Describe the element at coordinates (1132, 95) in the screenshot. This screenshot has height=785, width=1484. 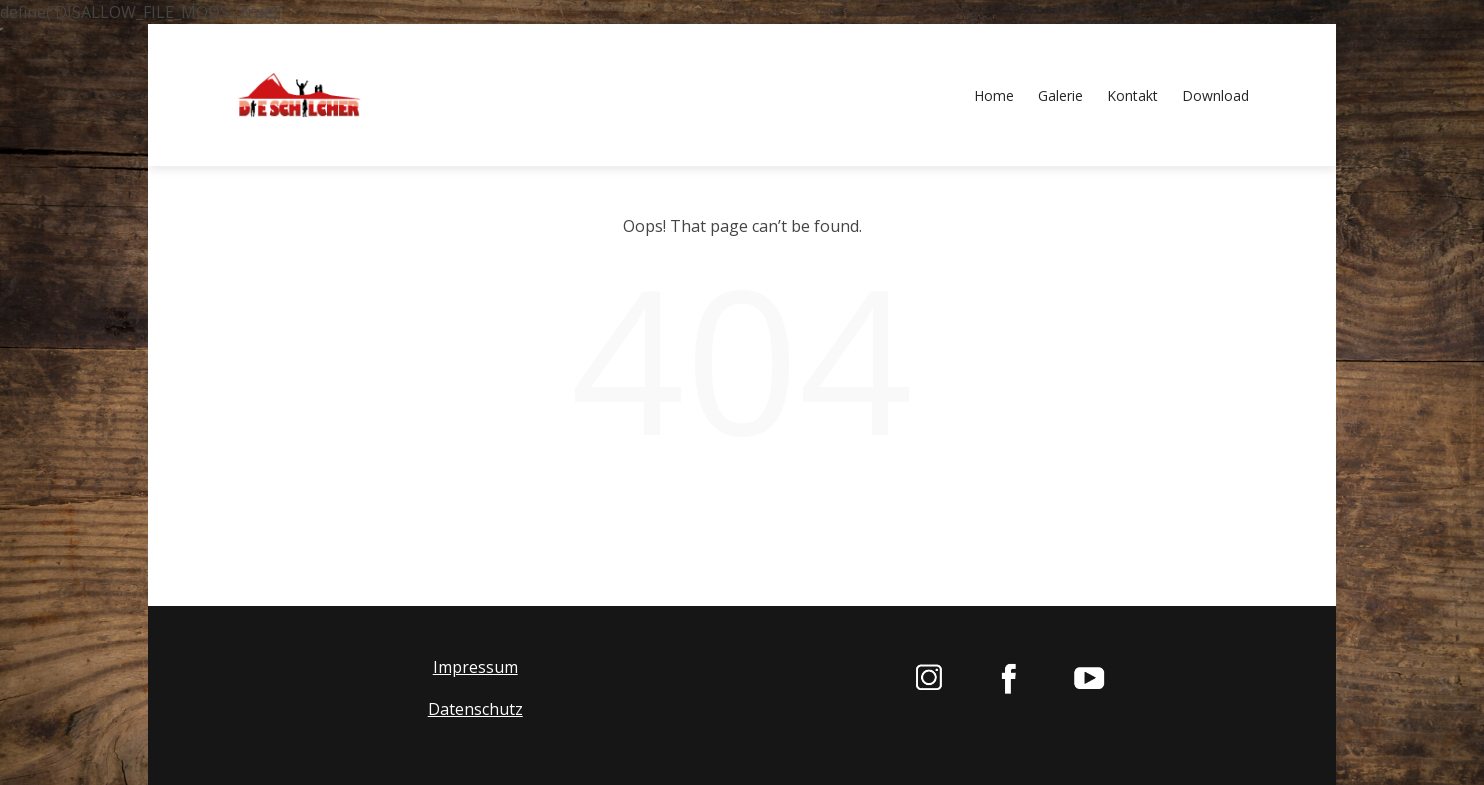
I see `Kontakt` at that location.